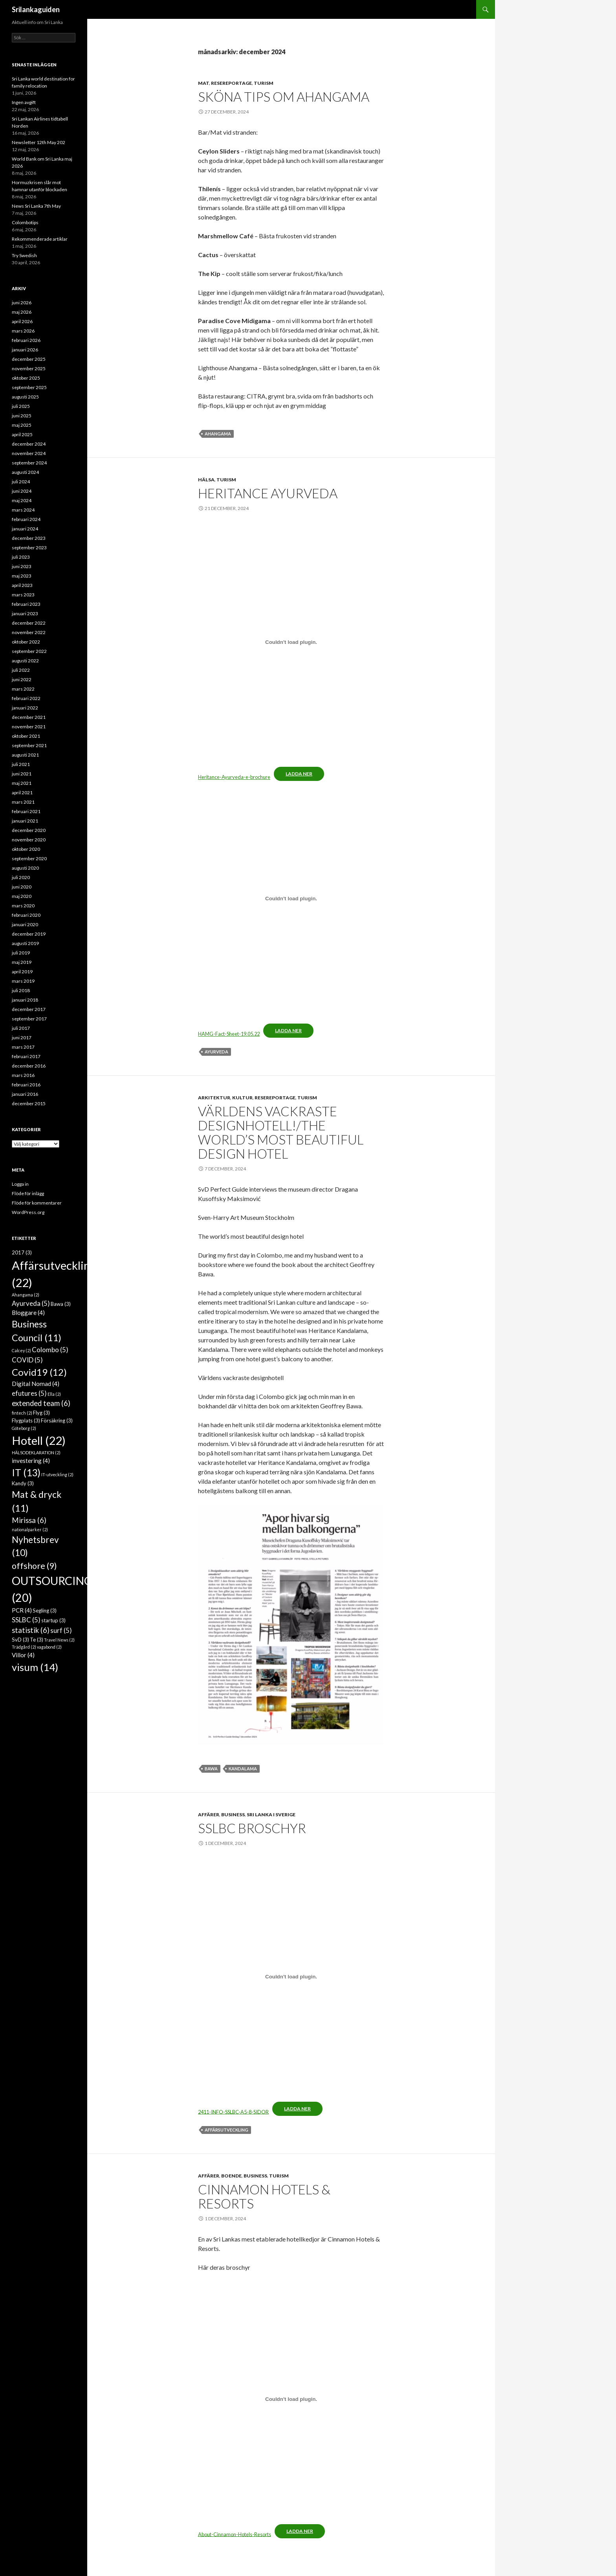 The height and width of the screenshot is (2576, 616). Describe the element at coordinates (23, 1654) in the screenshot. I see `Villor [Villor (4 objekt)]` at that location.